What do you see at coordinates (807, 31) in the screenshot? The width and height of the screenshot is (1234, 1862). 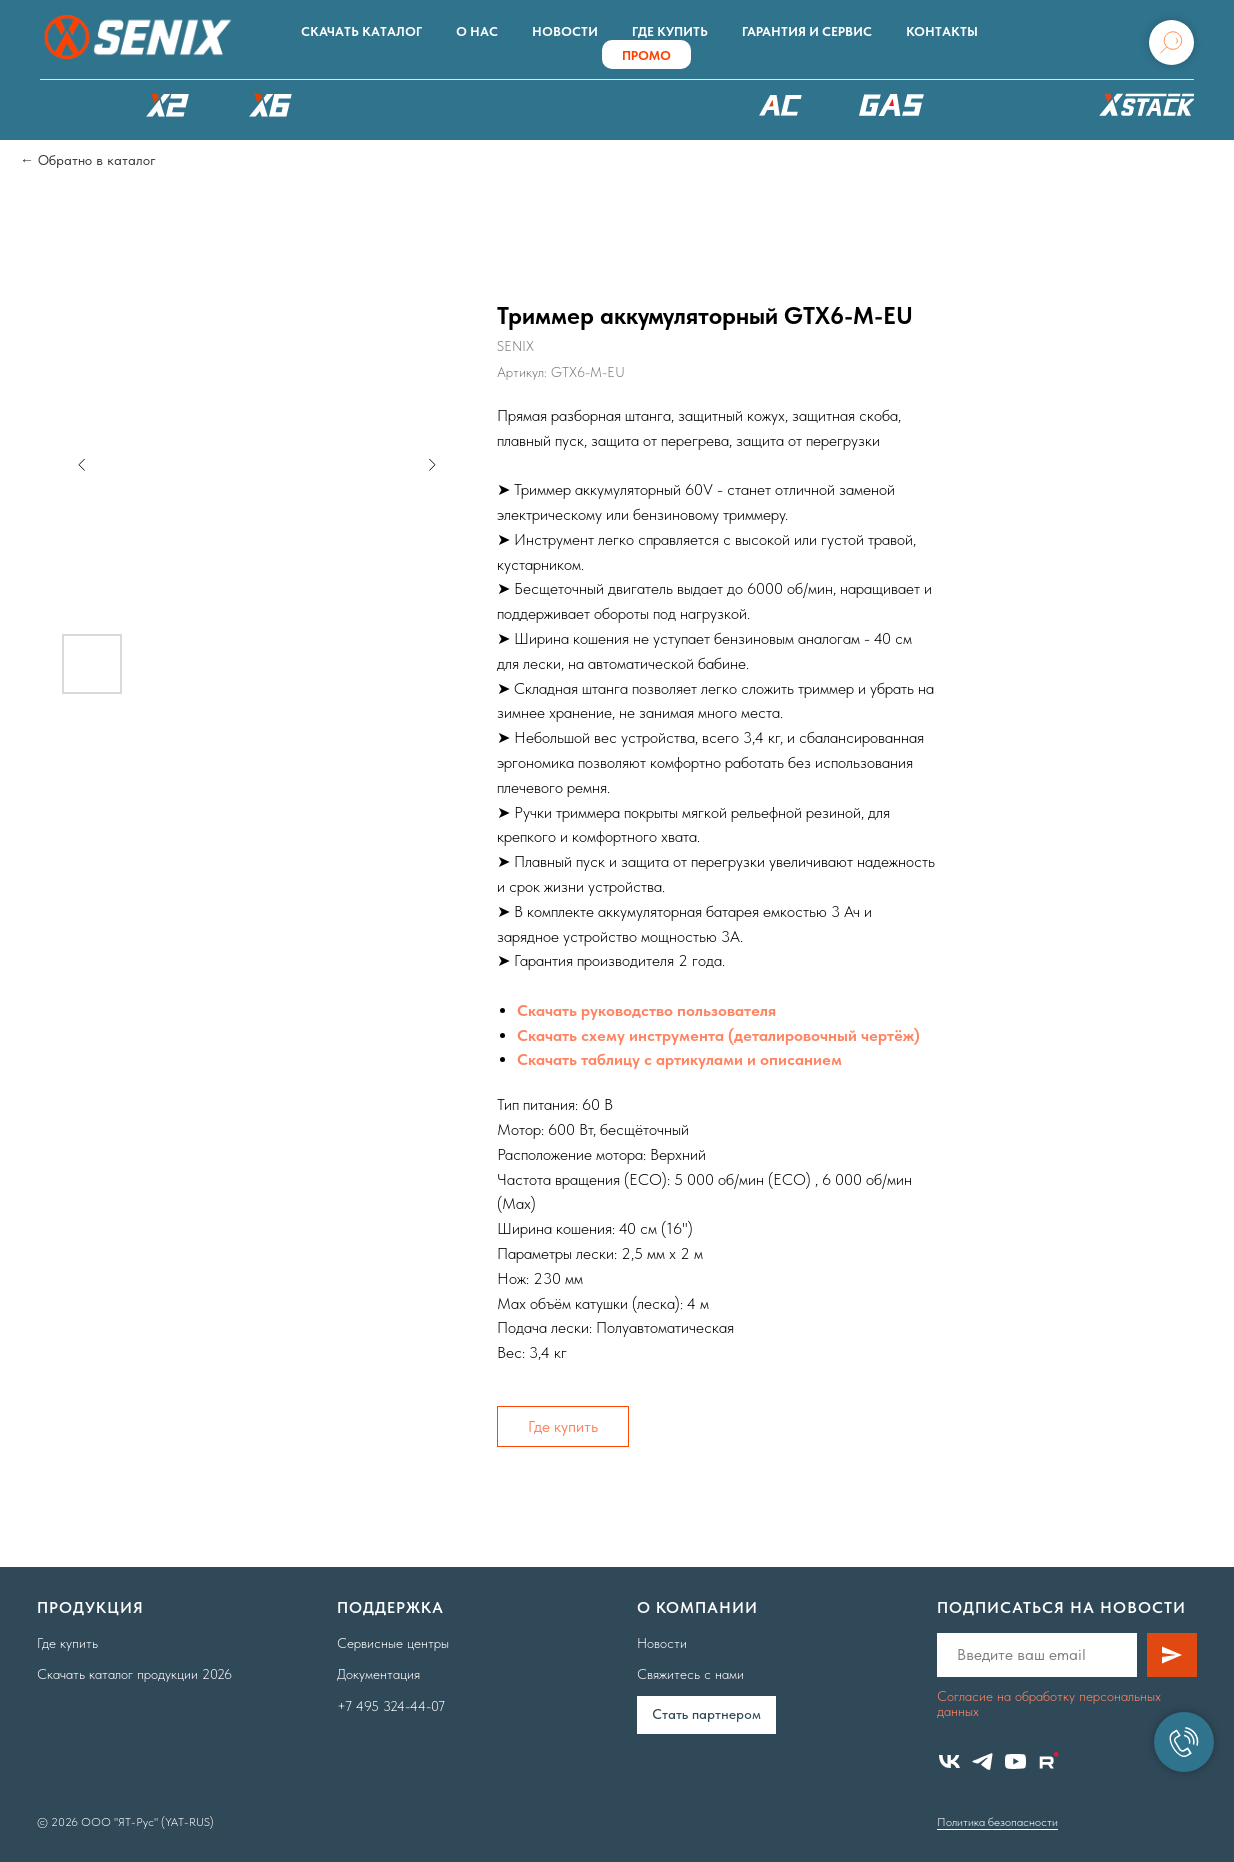 I see `Гарантия и сервис` at bounding box center [807, 31].